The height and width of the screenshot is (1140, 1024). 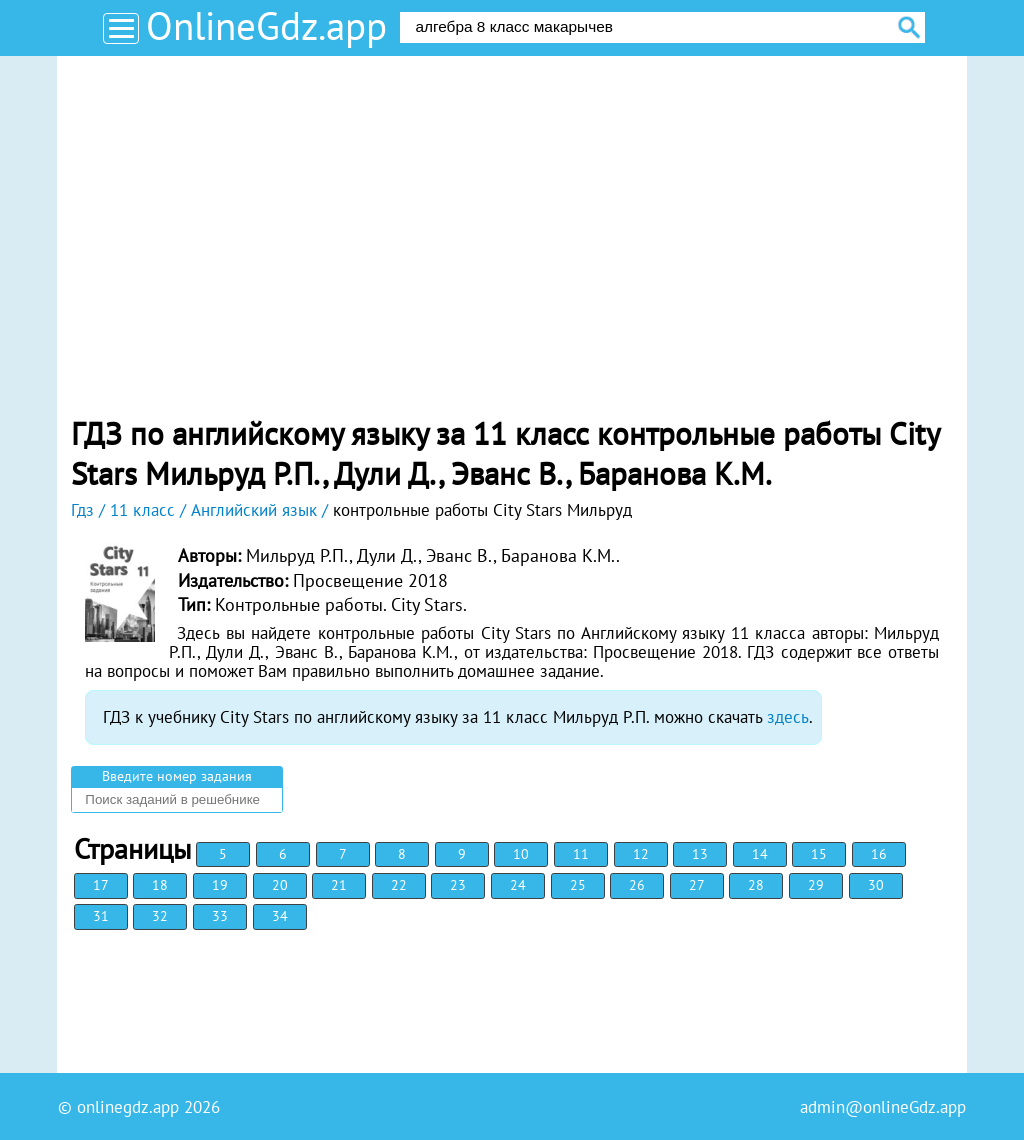 I want to click on 16, so click(x=879, y=854).